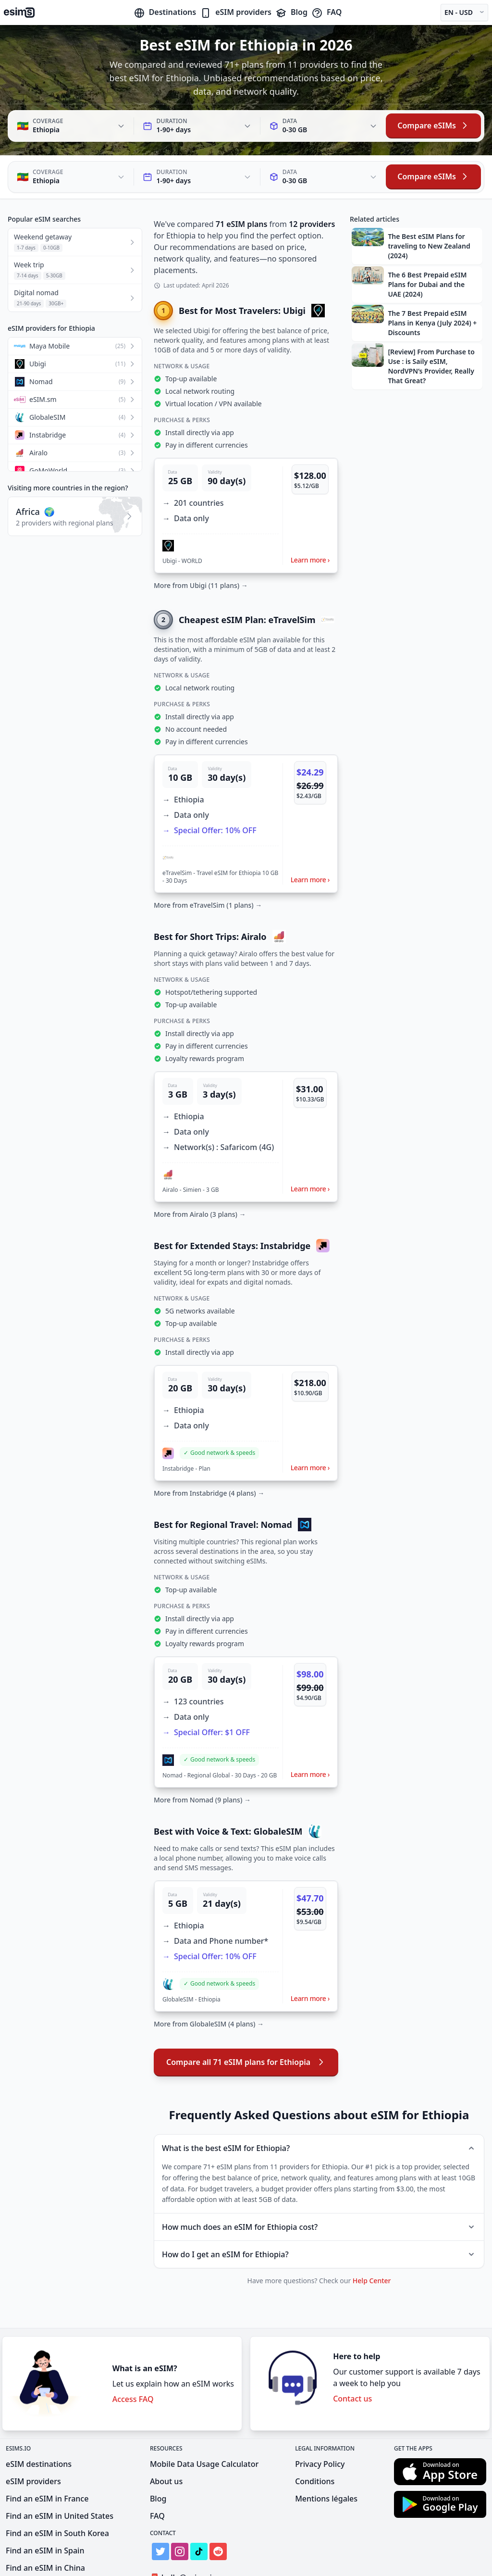  What do you see at coordinates (246, 472) in the screenshot?
I see `[button]` at bounding box center [246, 472].